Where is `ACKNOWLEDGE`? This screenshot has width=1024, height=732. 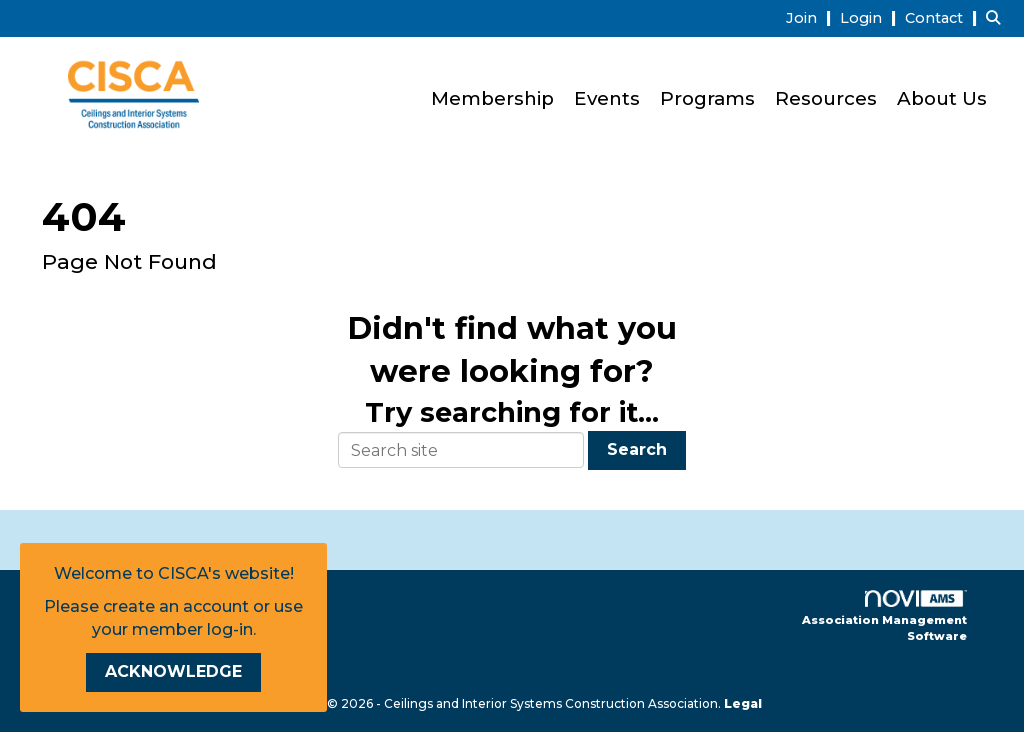
ACKNOWLEDGE is located at coordinates (173, 671).